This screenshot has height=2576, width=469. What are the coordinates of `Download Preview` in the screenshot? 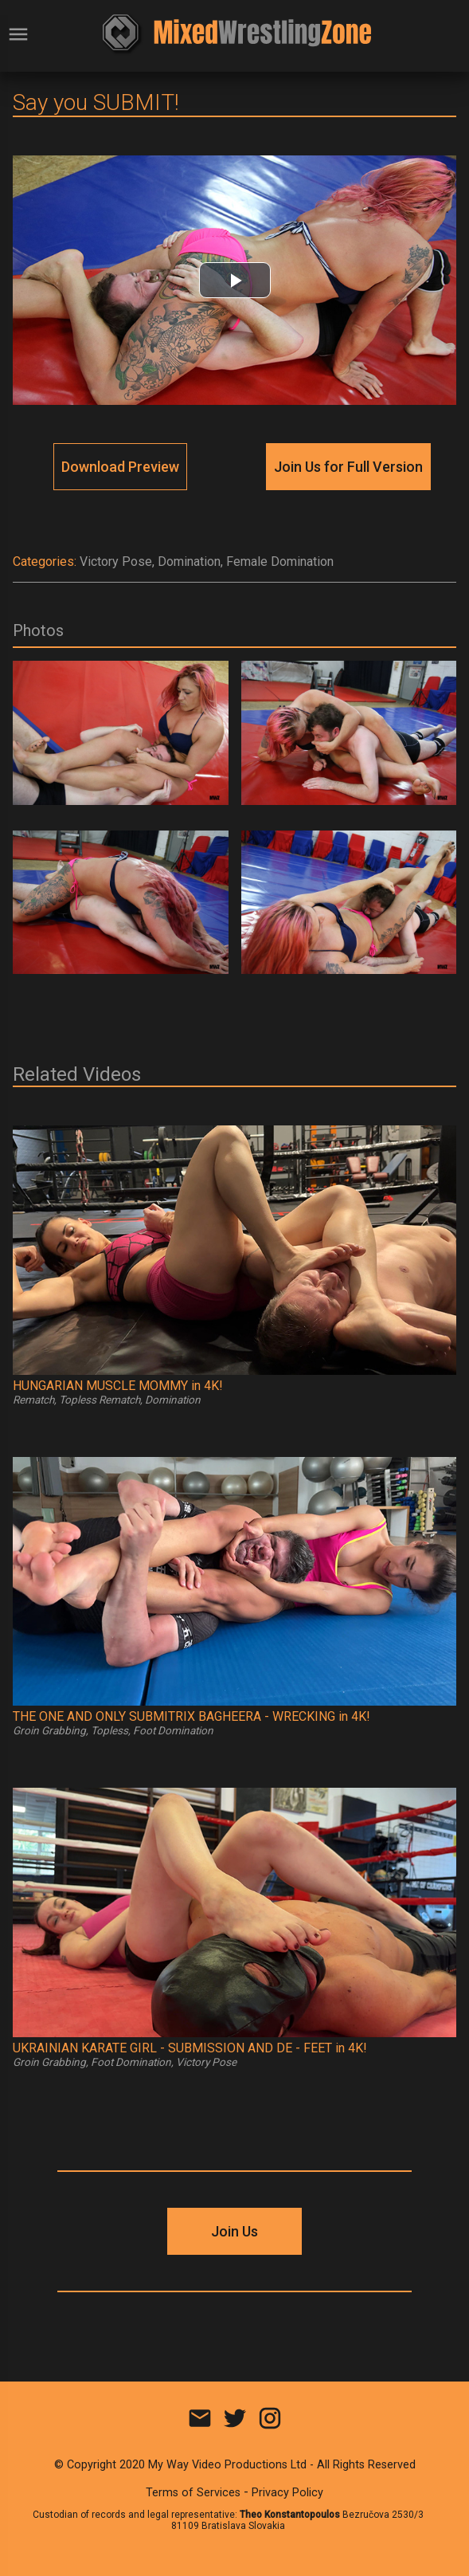 It's located at (120, 466).